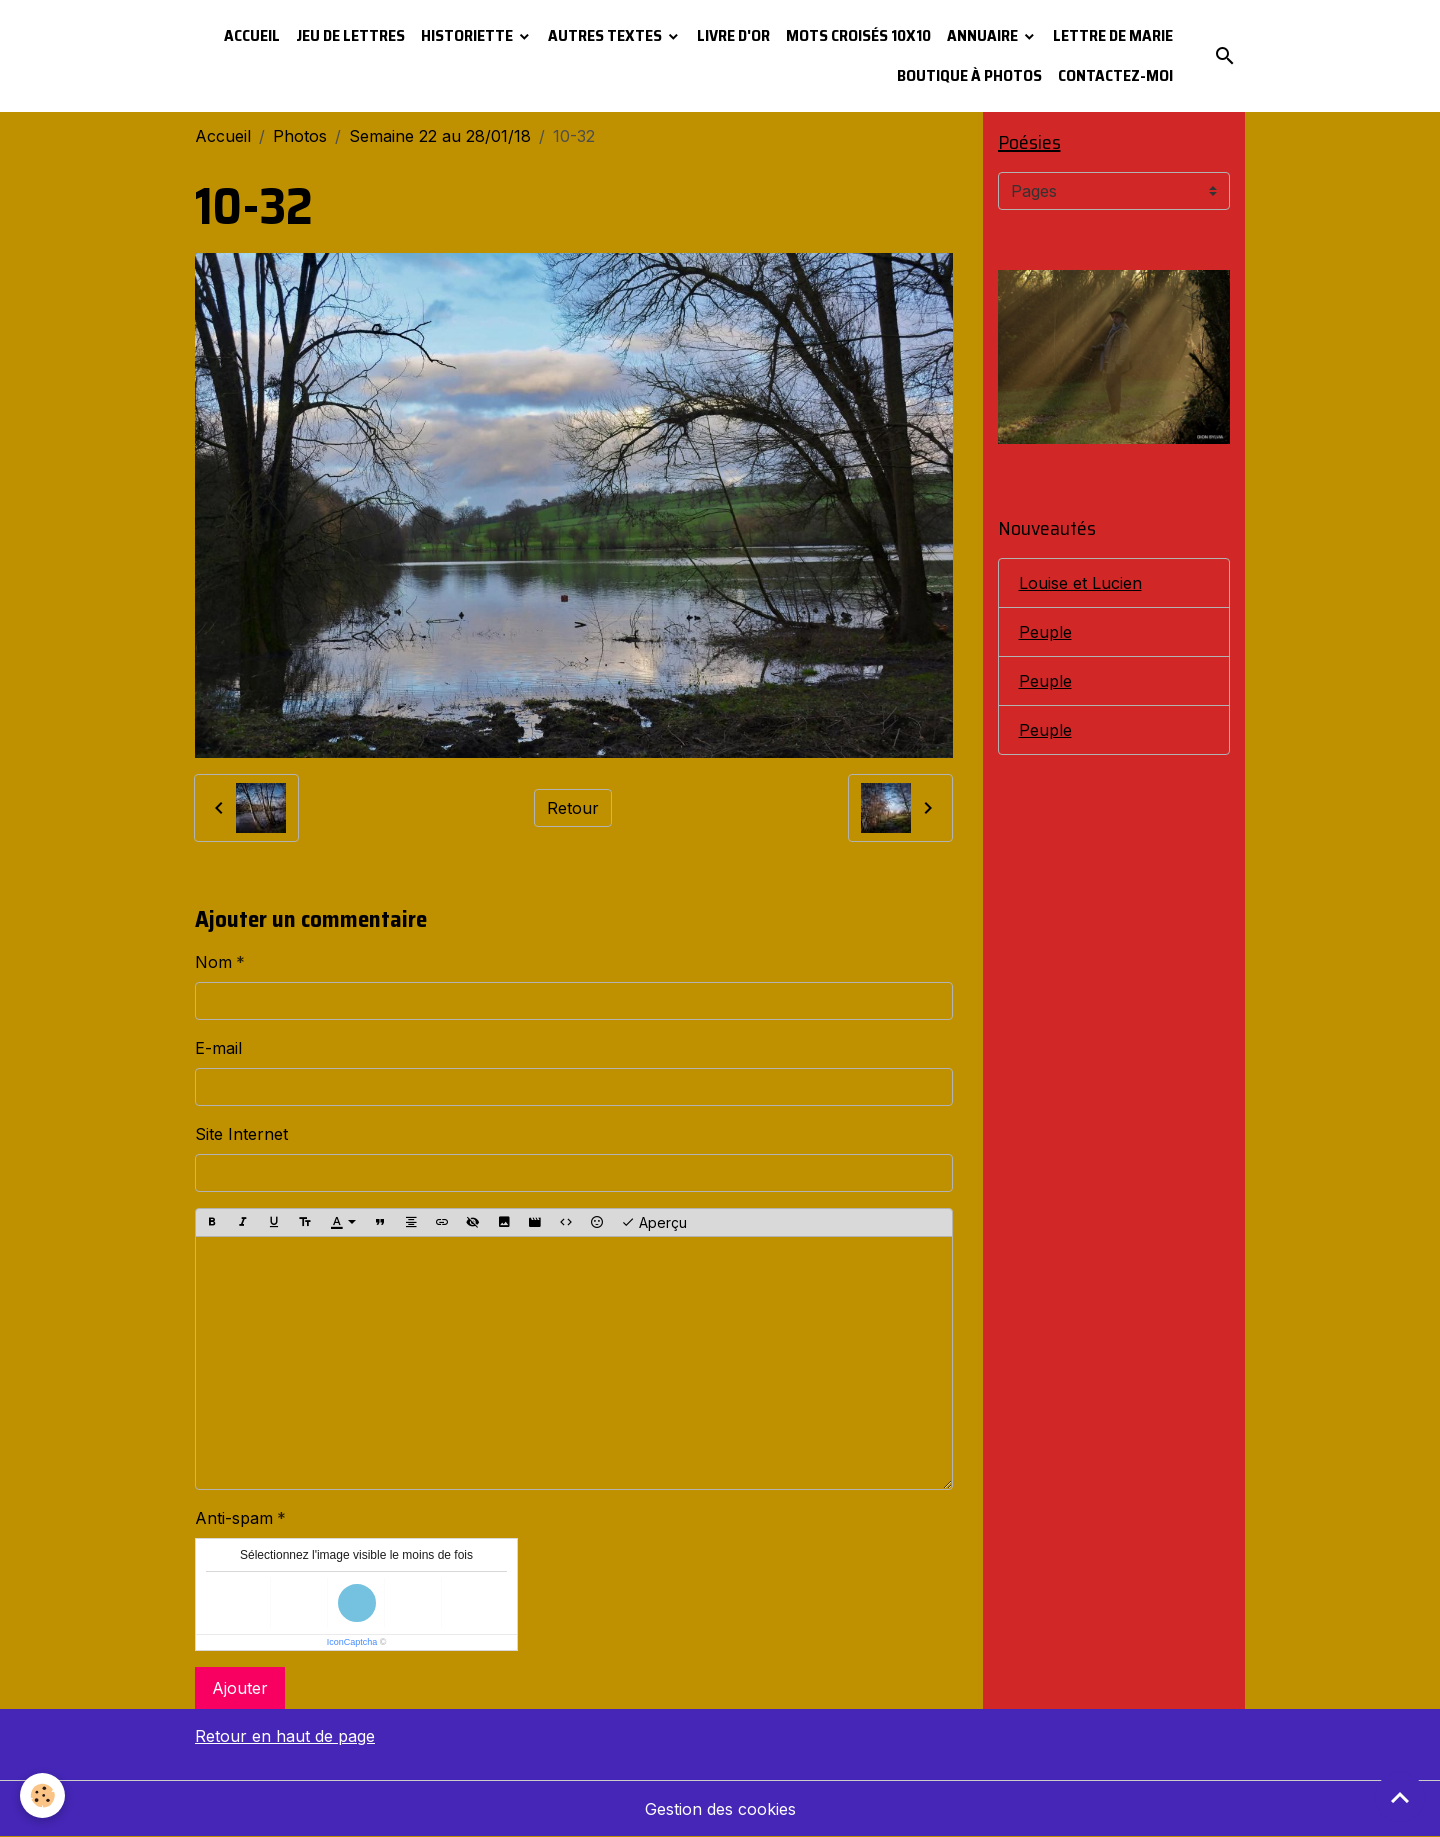  I want to click on Livre d'or, so click(733, 35).